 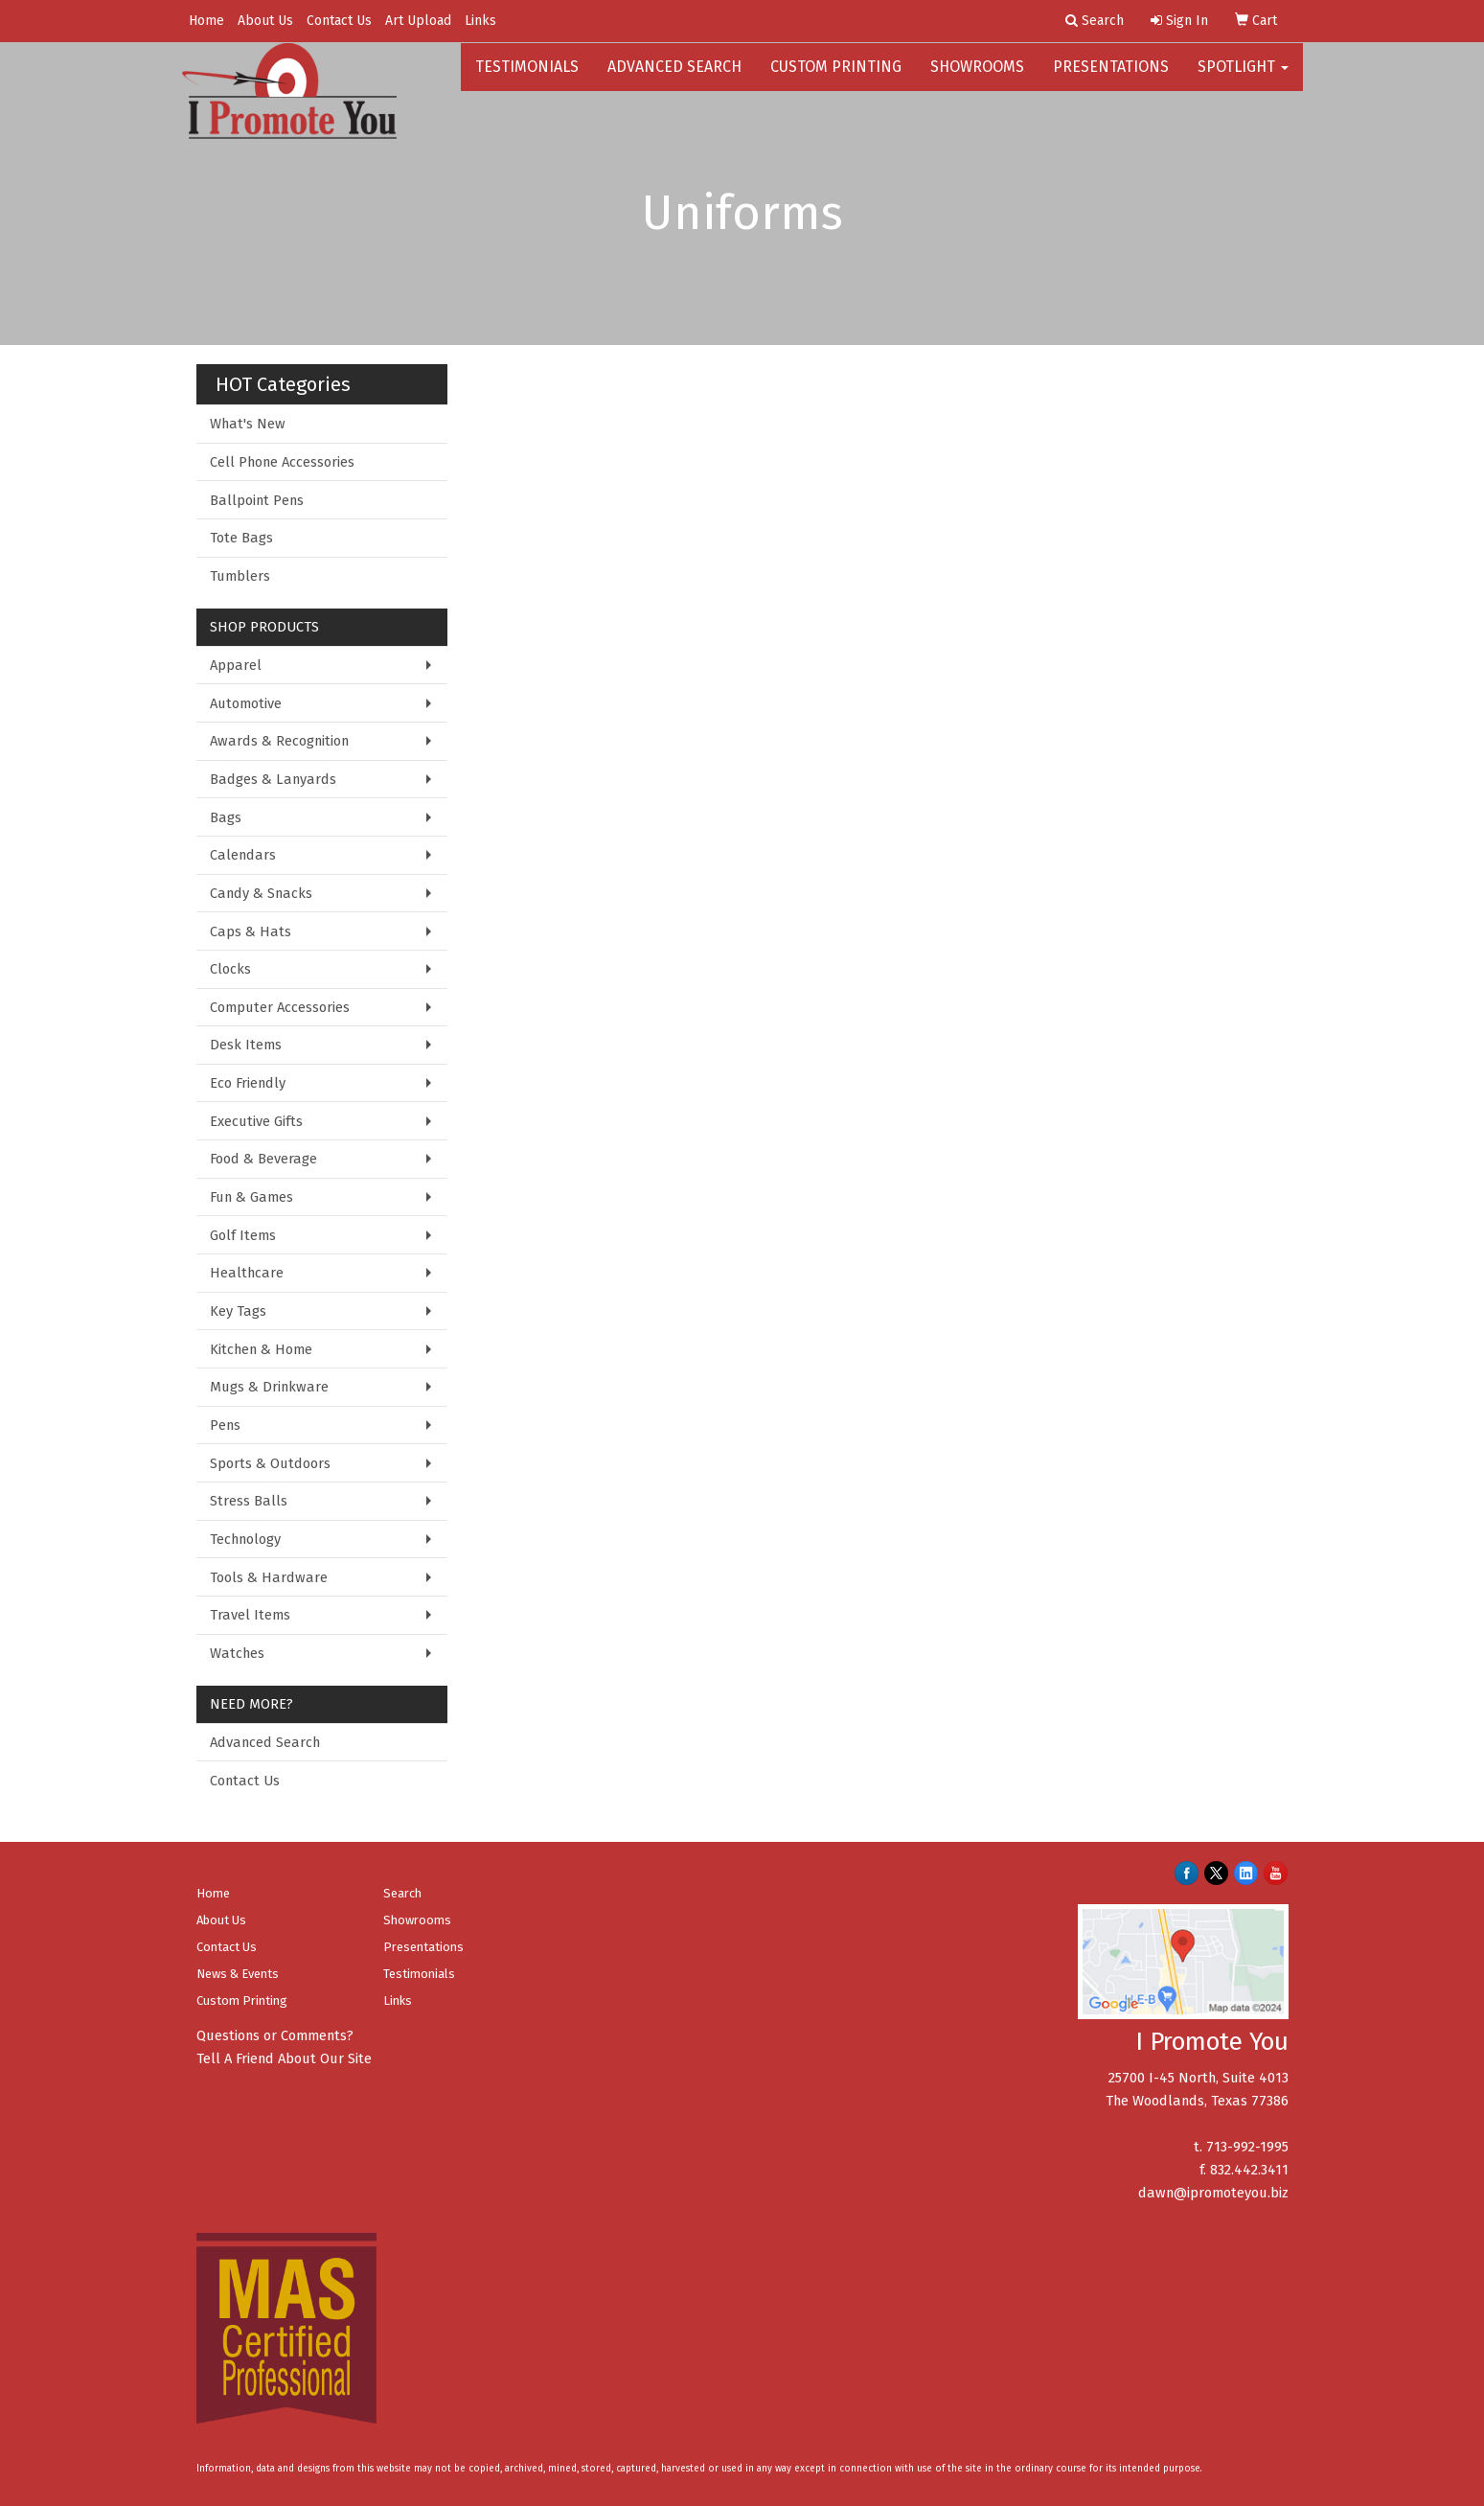 What do you see at coordinates (225, 1425) in the screenshot?
I see `Pens` at bounding box center [225, 1425].